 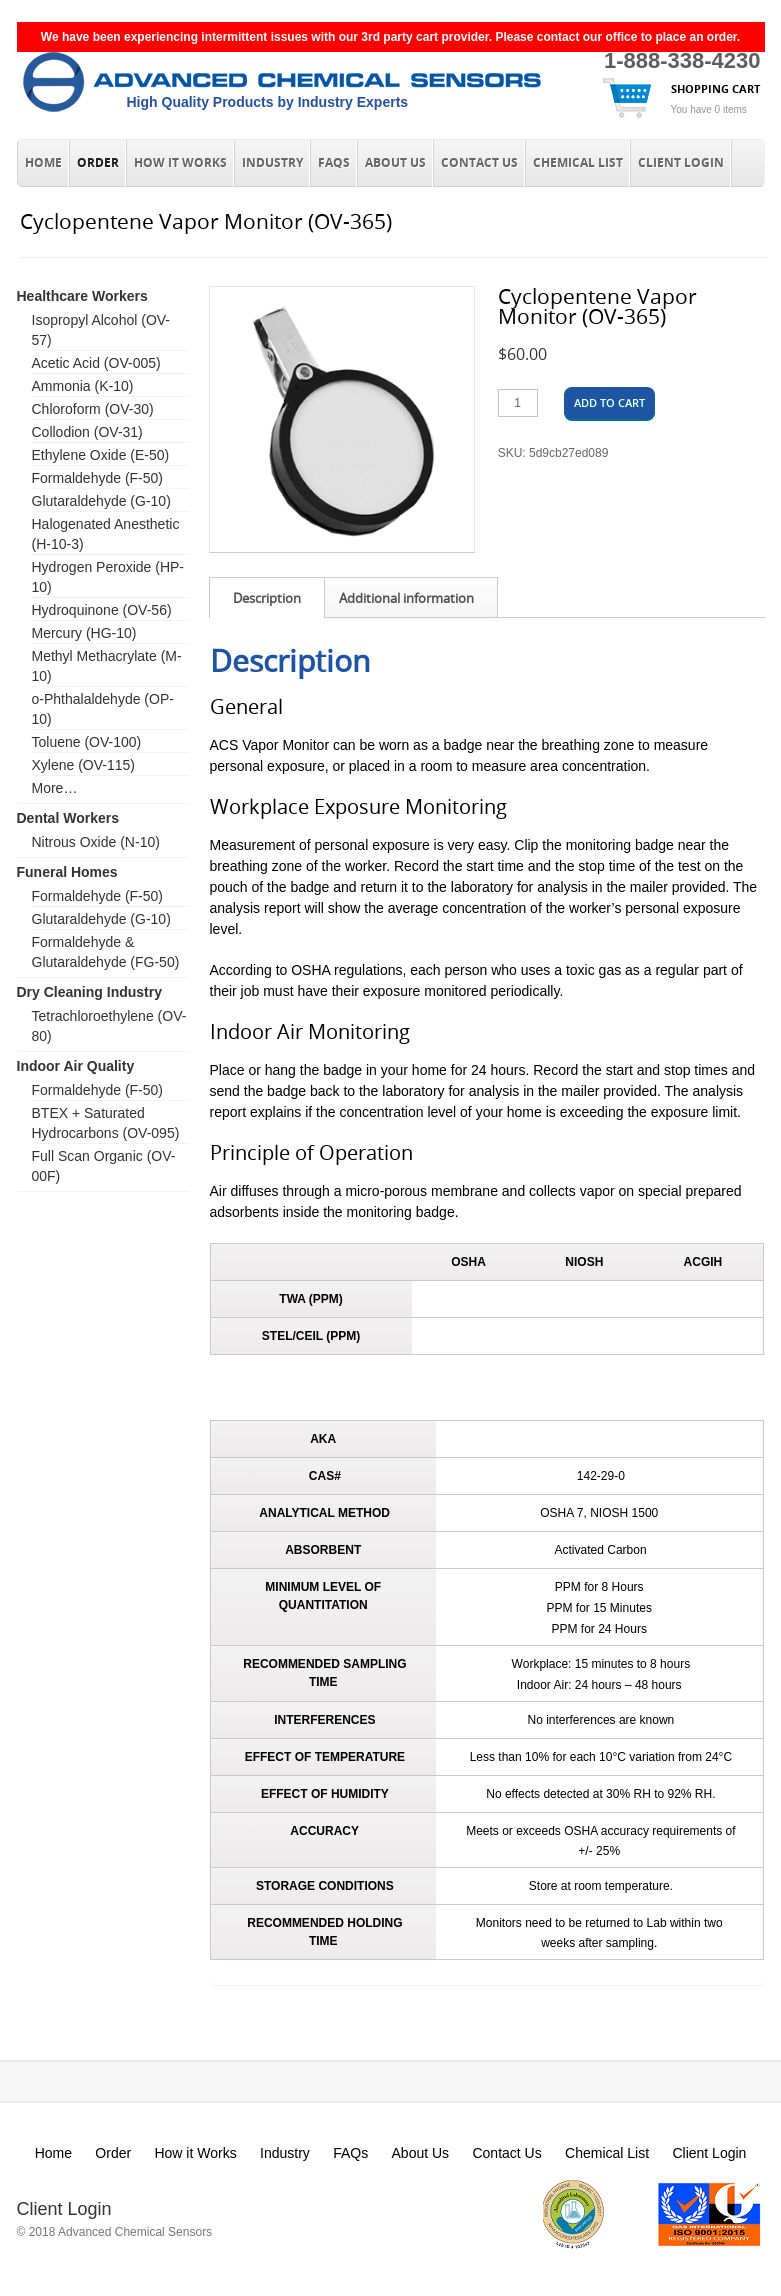 I want to click on Chloroform (OV-30), so click(x=93, y=409).